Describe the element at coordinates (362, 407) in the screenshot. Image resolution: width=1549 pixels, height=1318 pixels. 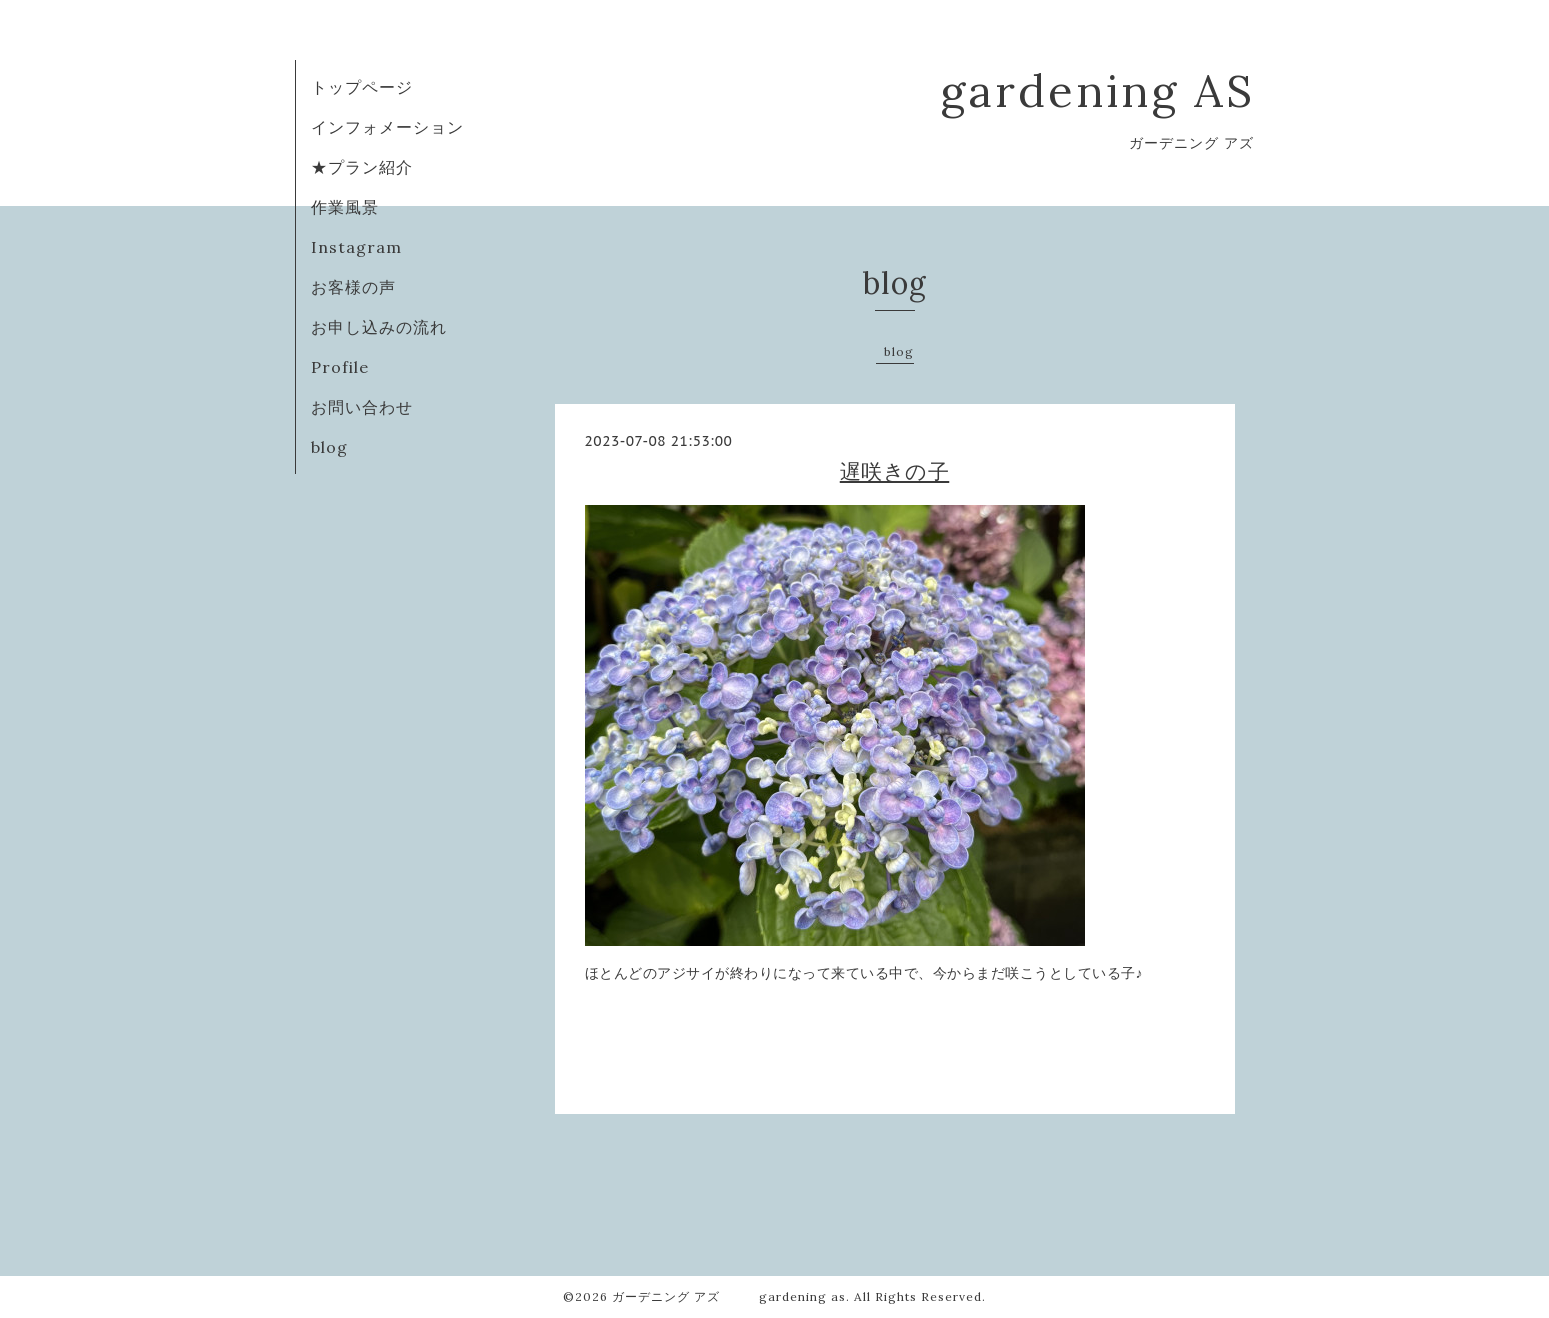
I see `お問い合わせ` at that location.